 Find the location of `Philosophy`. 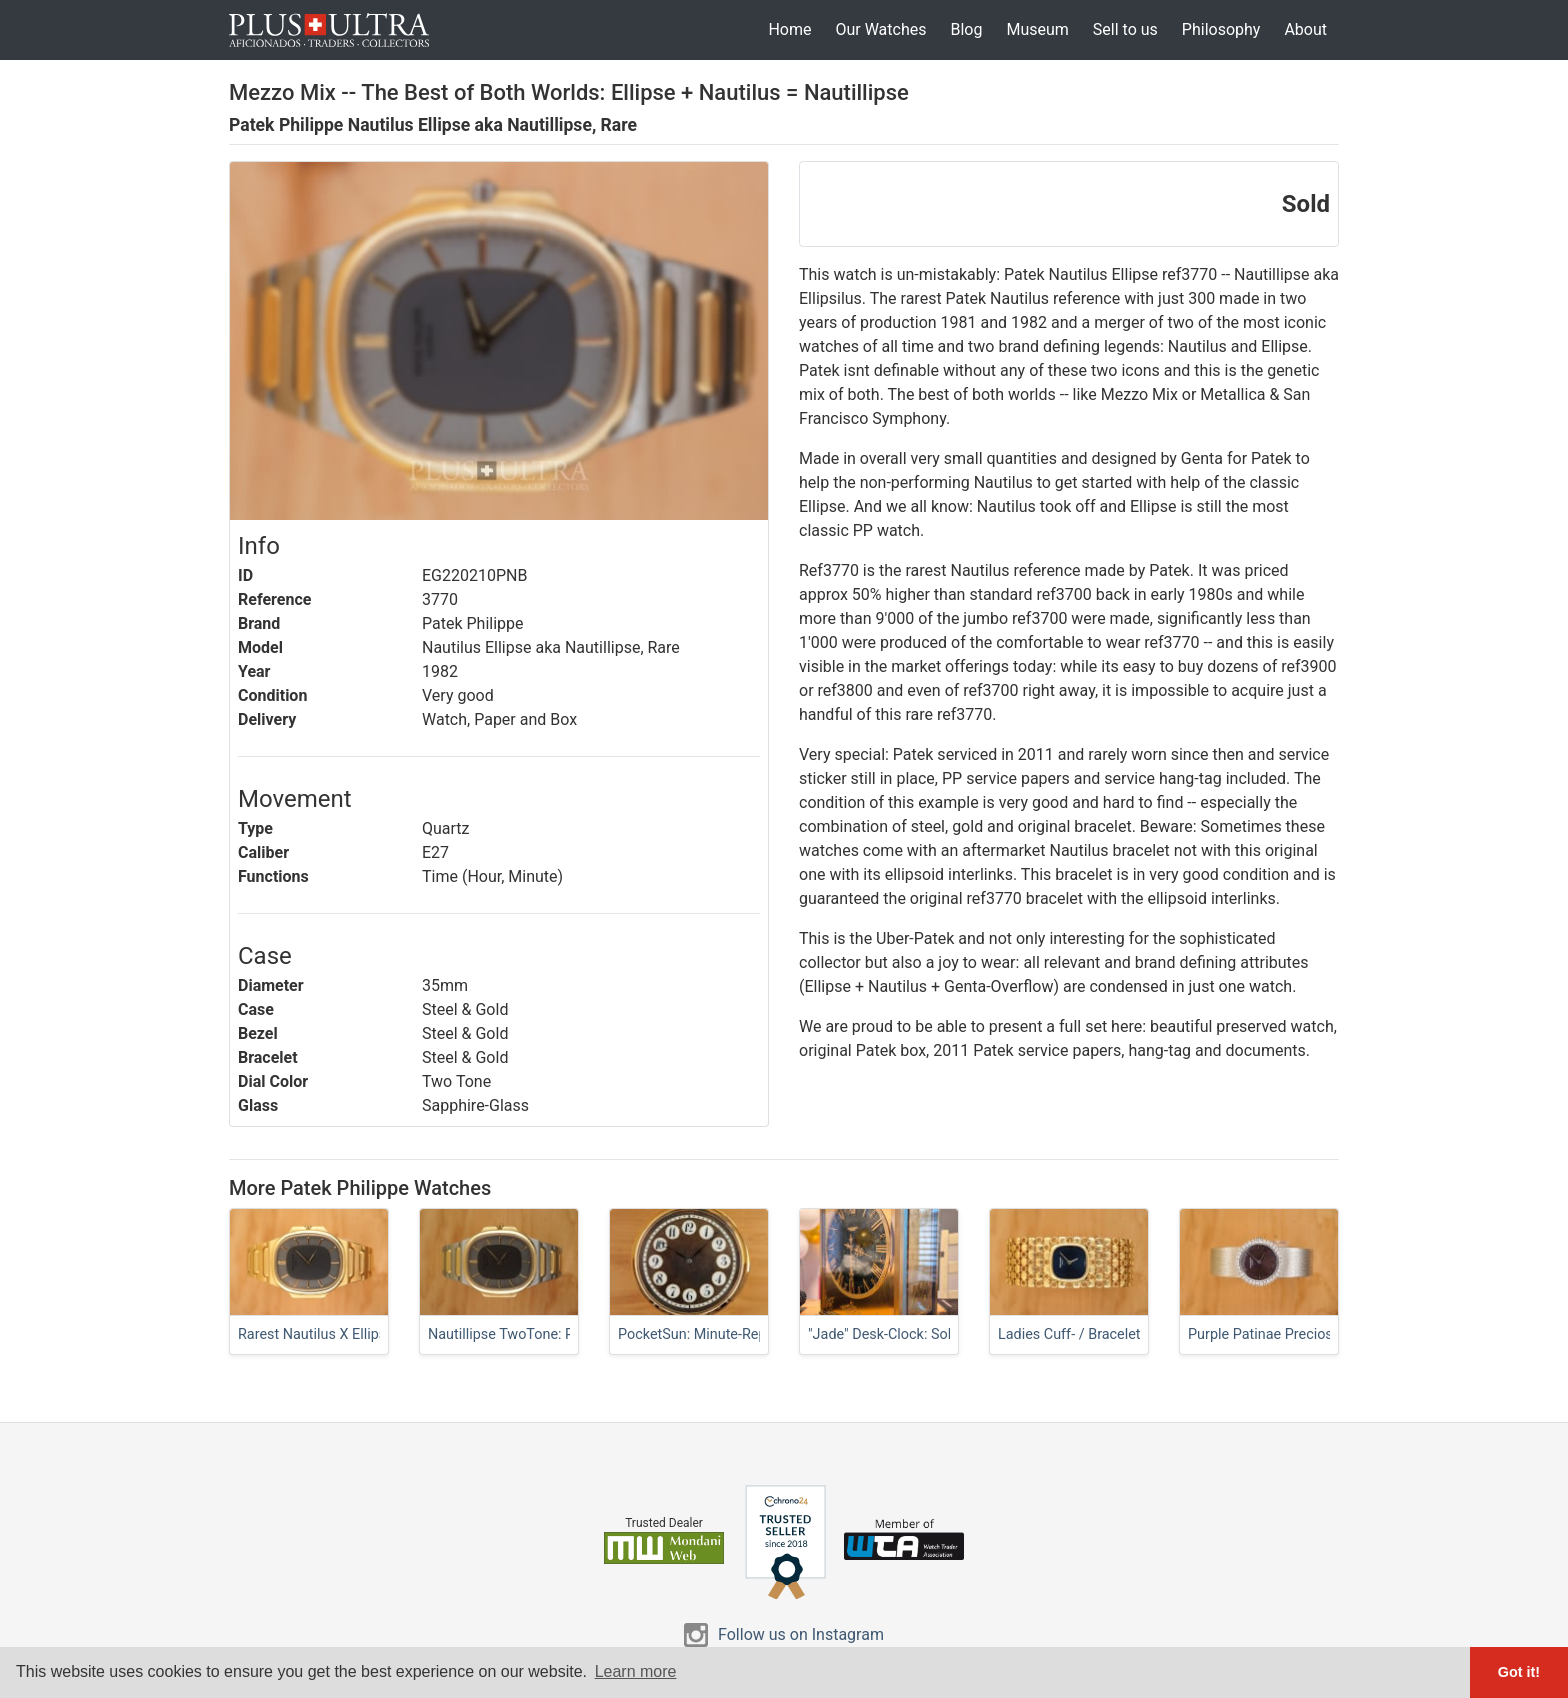

Philosophy is located at coordinates (1221, 29).